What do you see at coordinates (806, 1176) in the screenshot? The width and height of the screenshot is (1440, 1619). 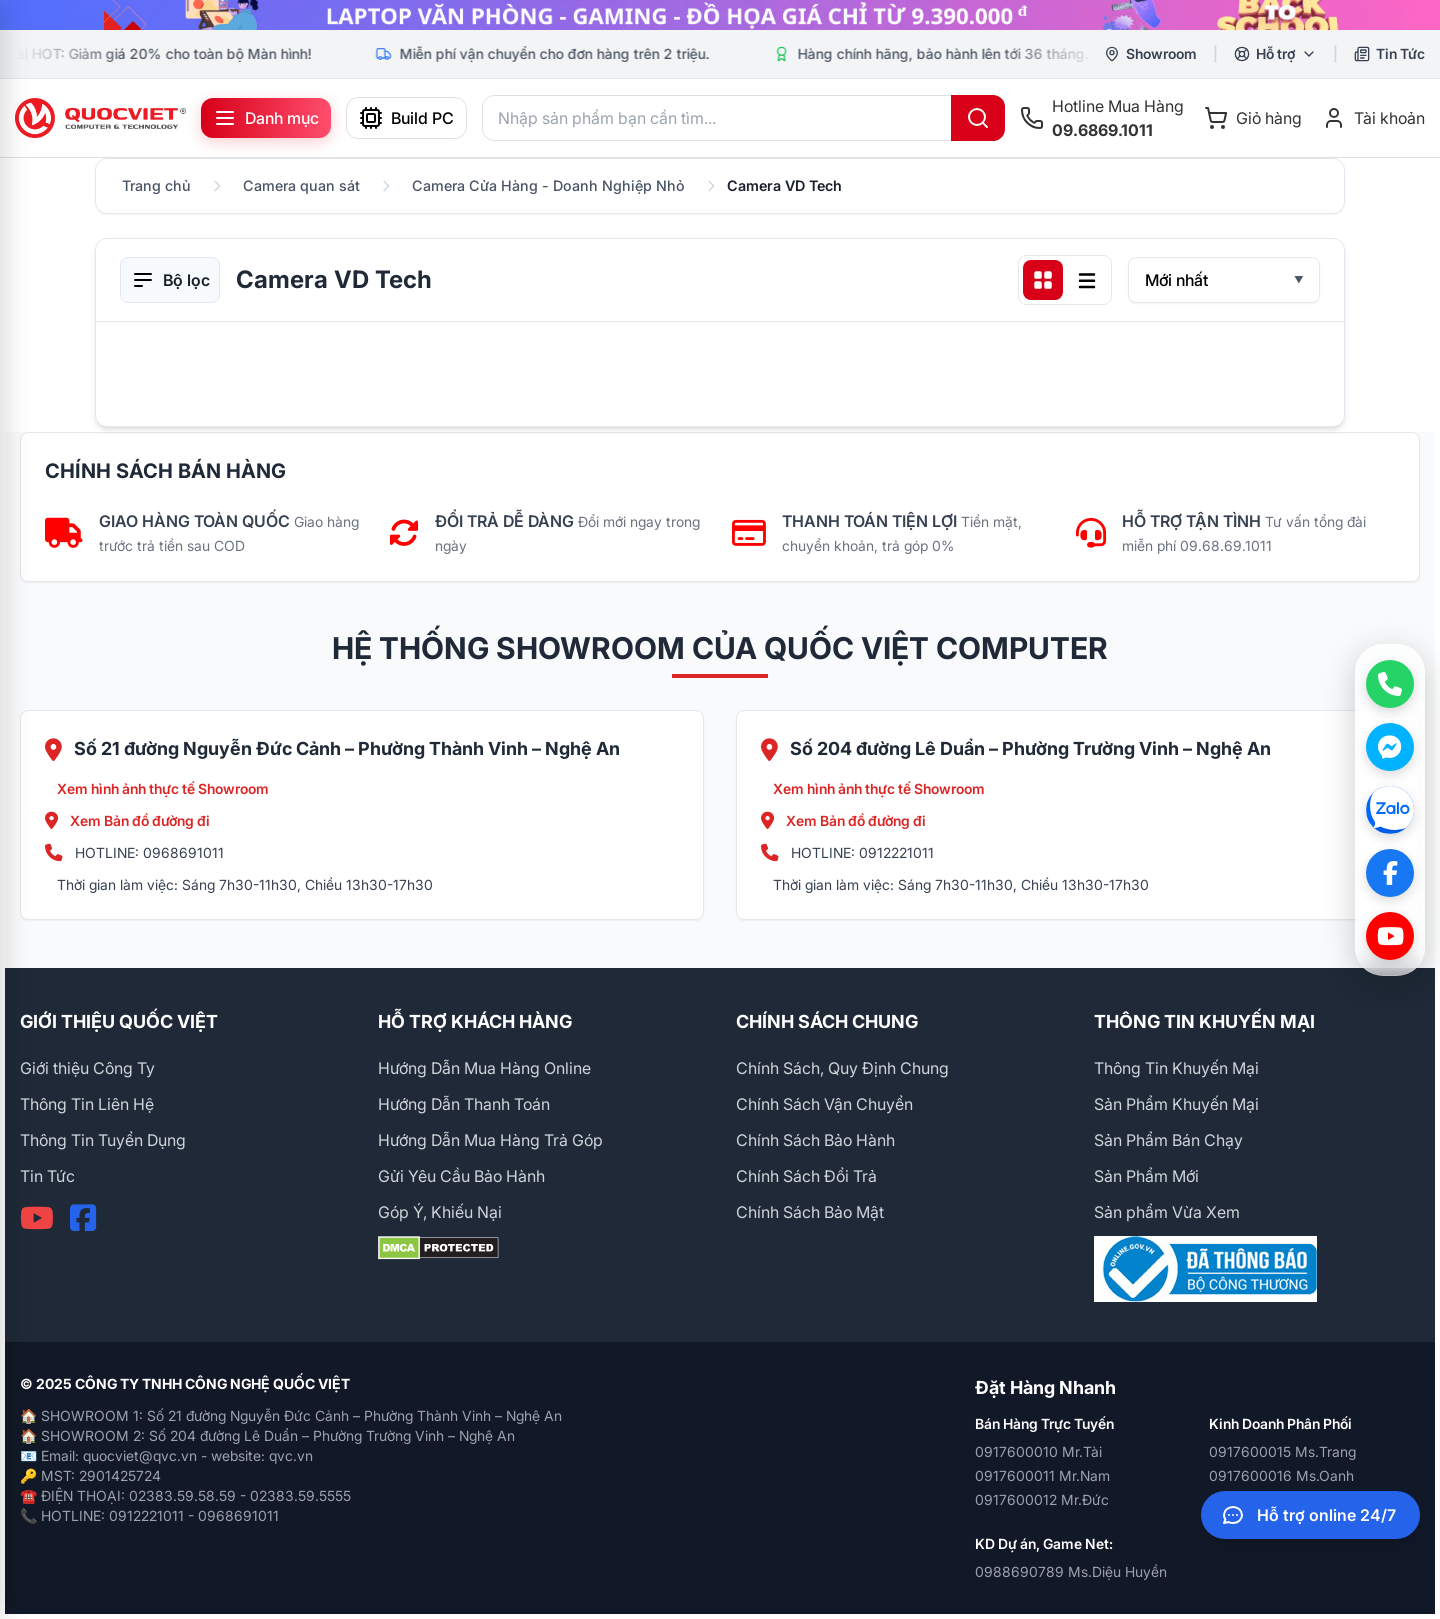 I see `Chính Sách Đổi Trả` at bounding box center [806, 1176].